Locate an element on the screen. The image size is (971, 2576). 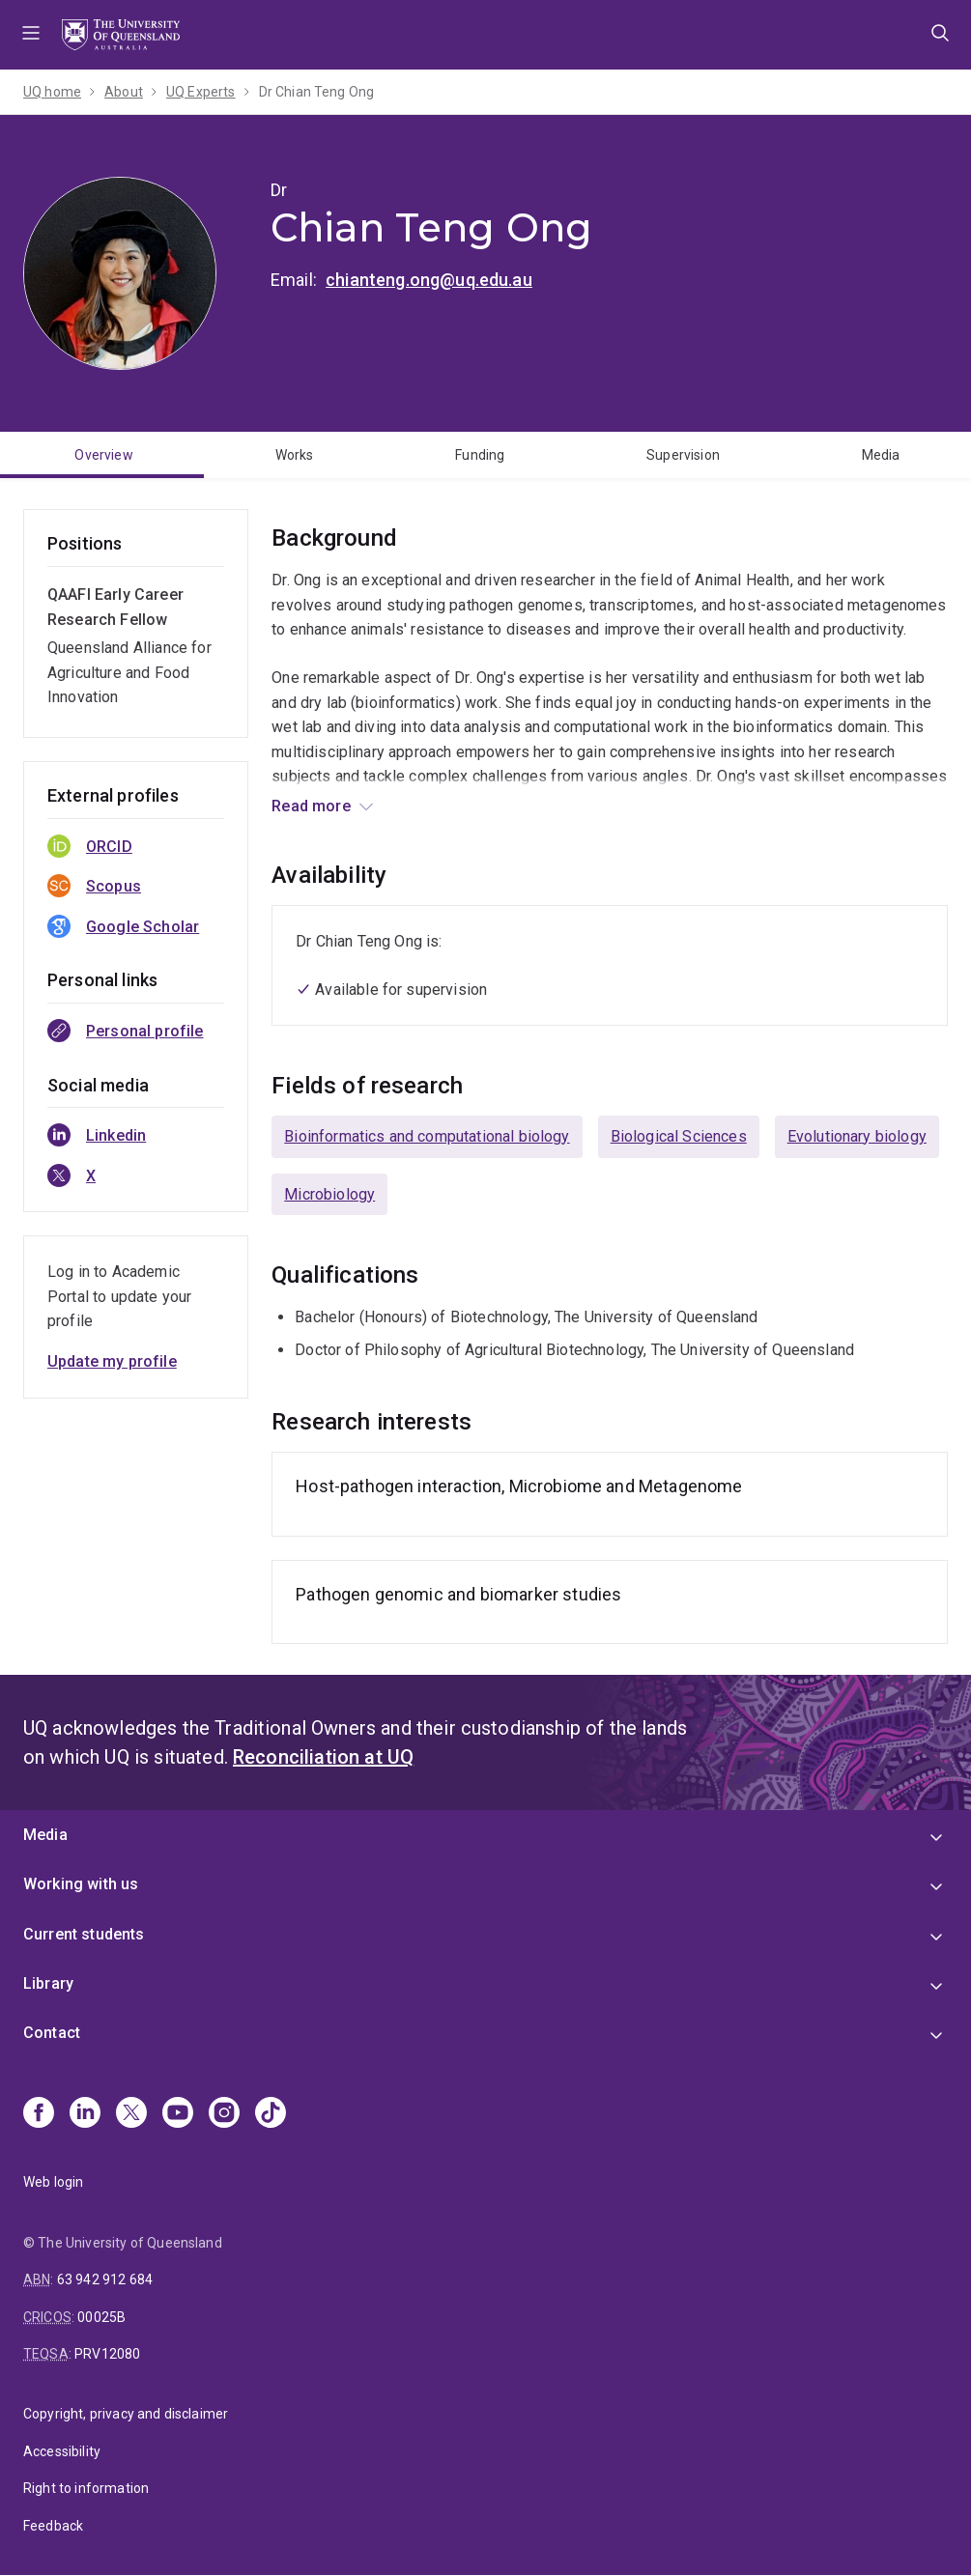
63 942 912 684 is located at coordinates (105, 2279).